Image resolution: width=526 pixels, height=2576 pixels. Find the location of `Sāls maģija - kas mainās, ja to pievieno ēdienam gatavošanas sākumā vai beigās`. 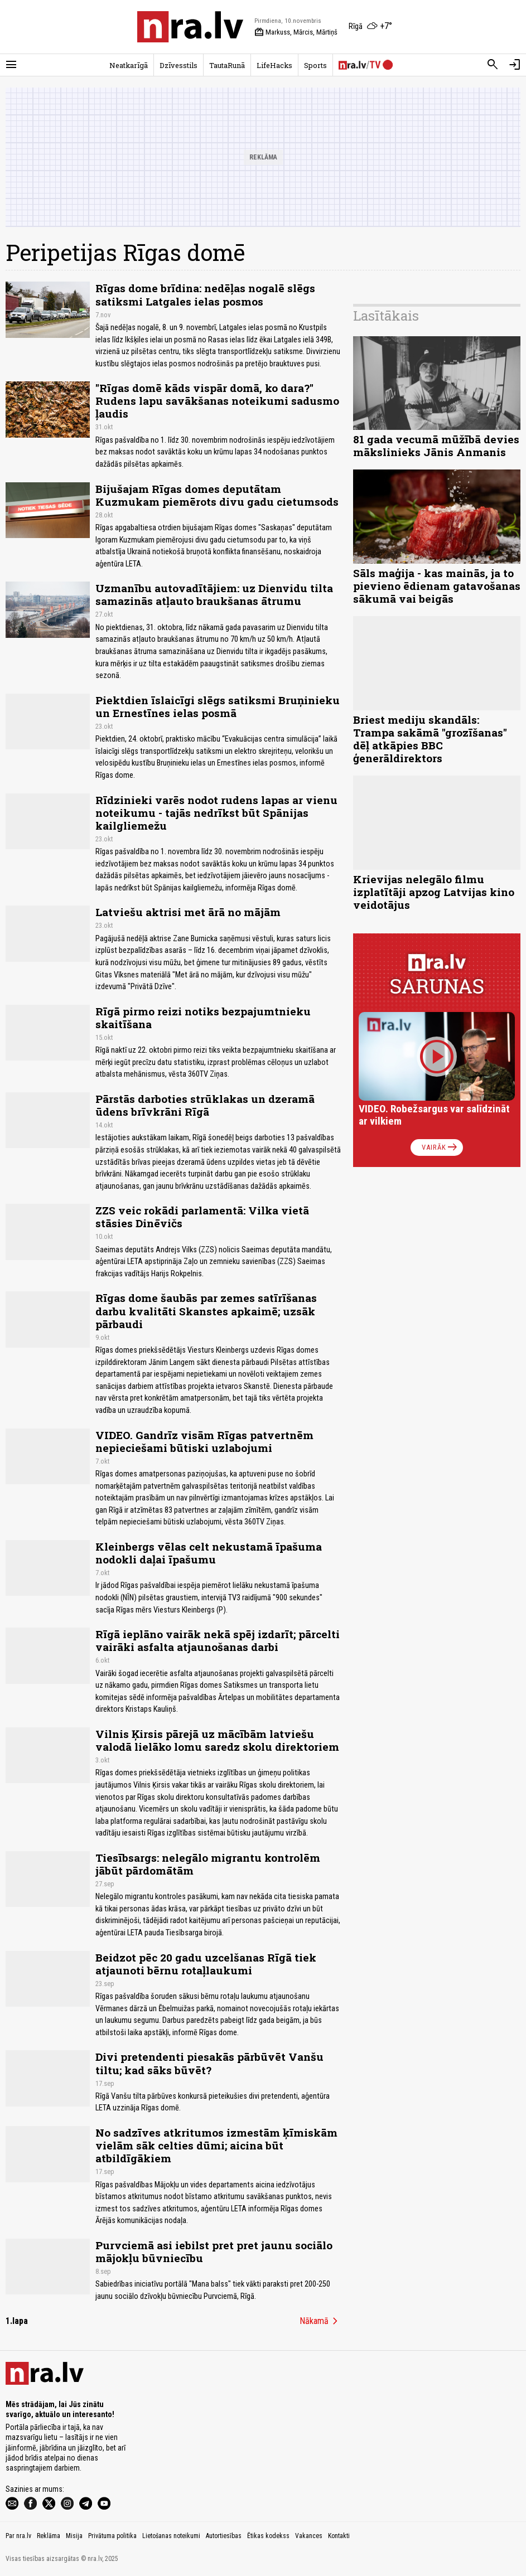

Sāls maģija - kas mainās, ja to pievieno ēdienam gatavošanas sākumā vai beigās is located at coordinates (436, 586).